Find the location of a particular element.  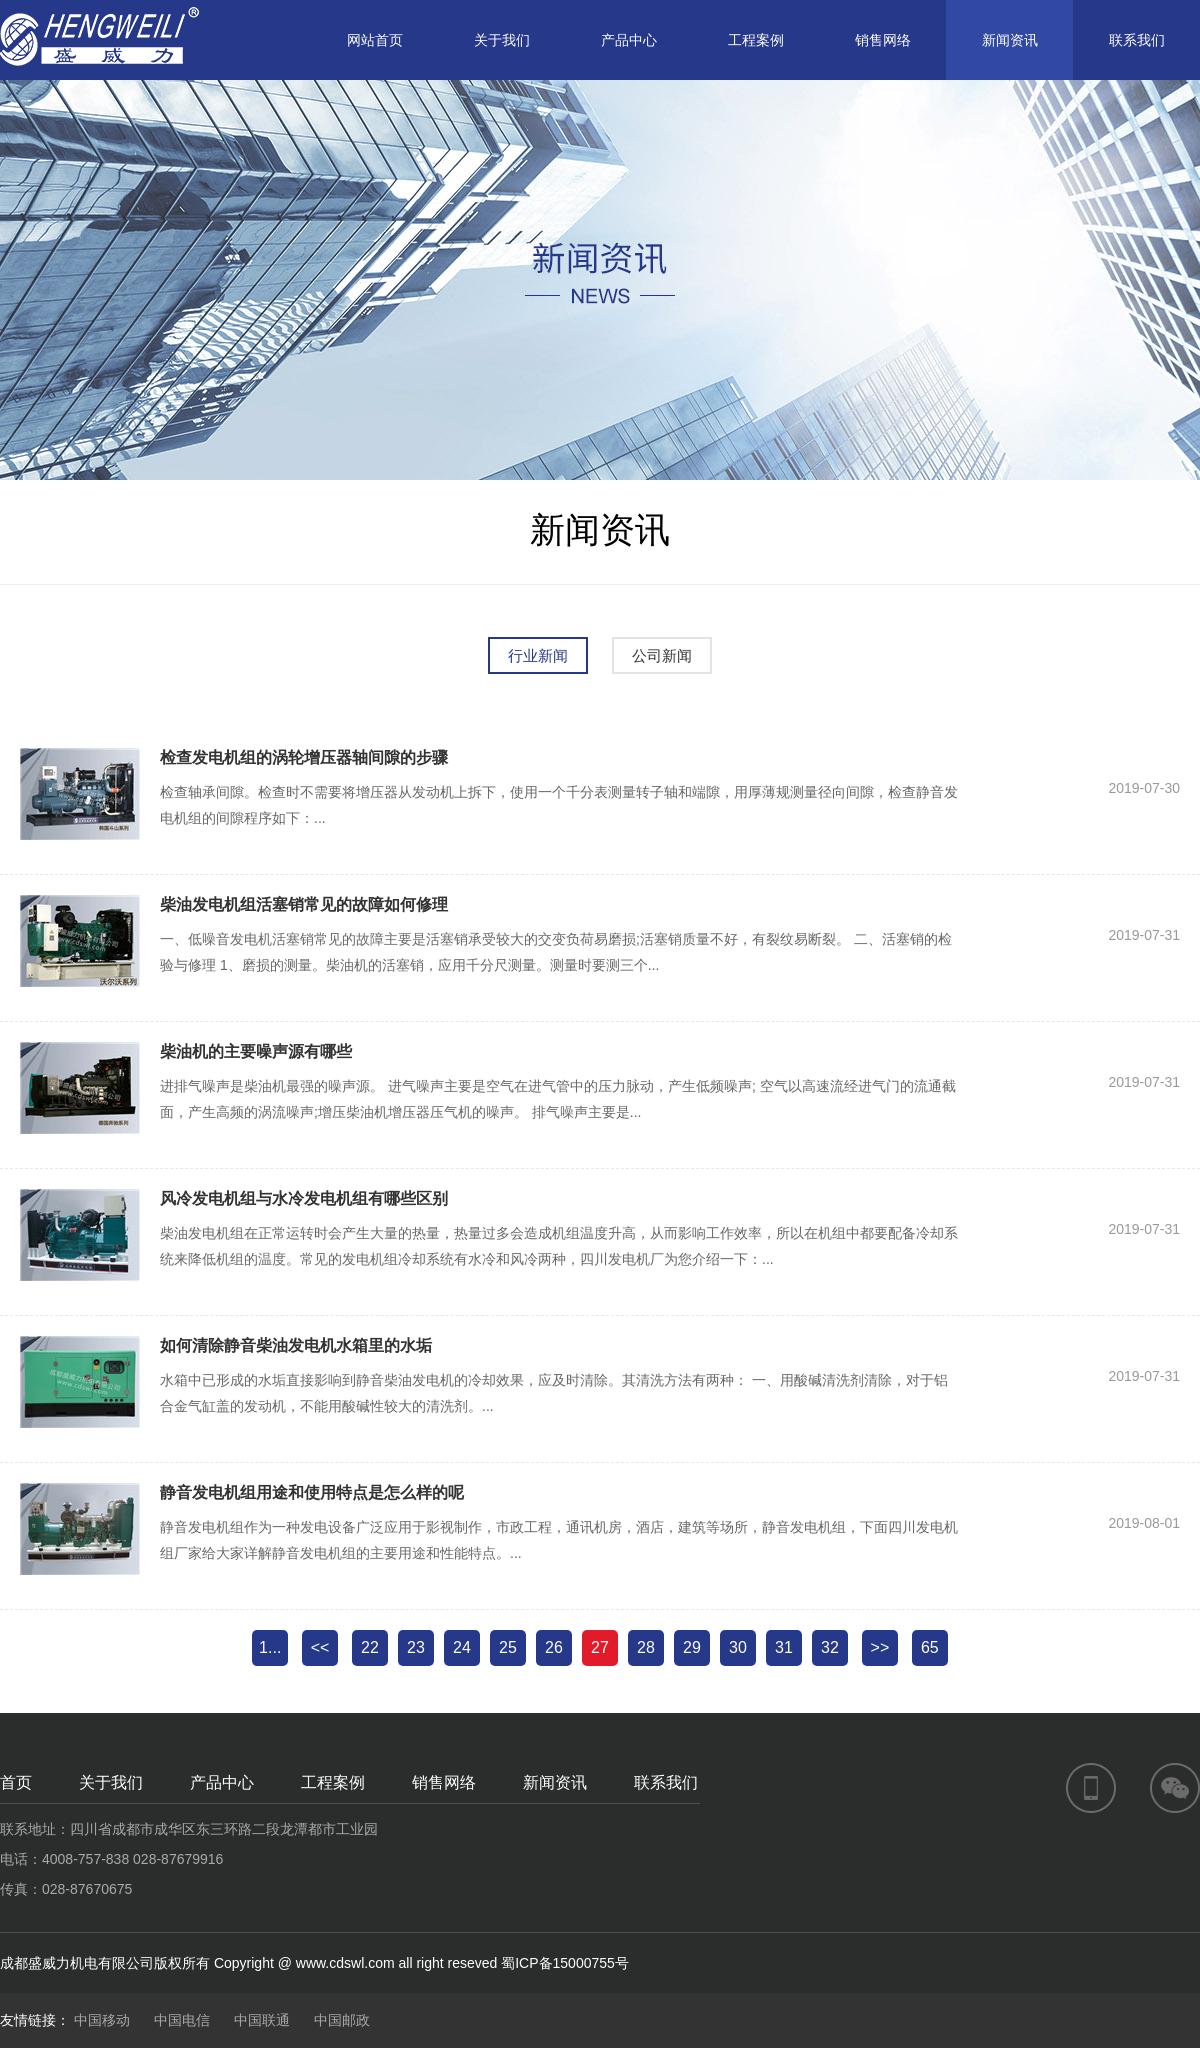

公司新闻 is located at coordinates (662, 655).